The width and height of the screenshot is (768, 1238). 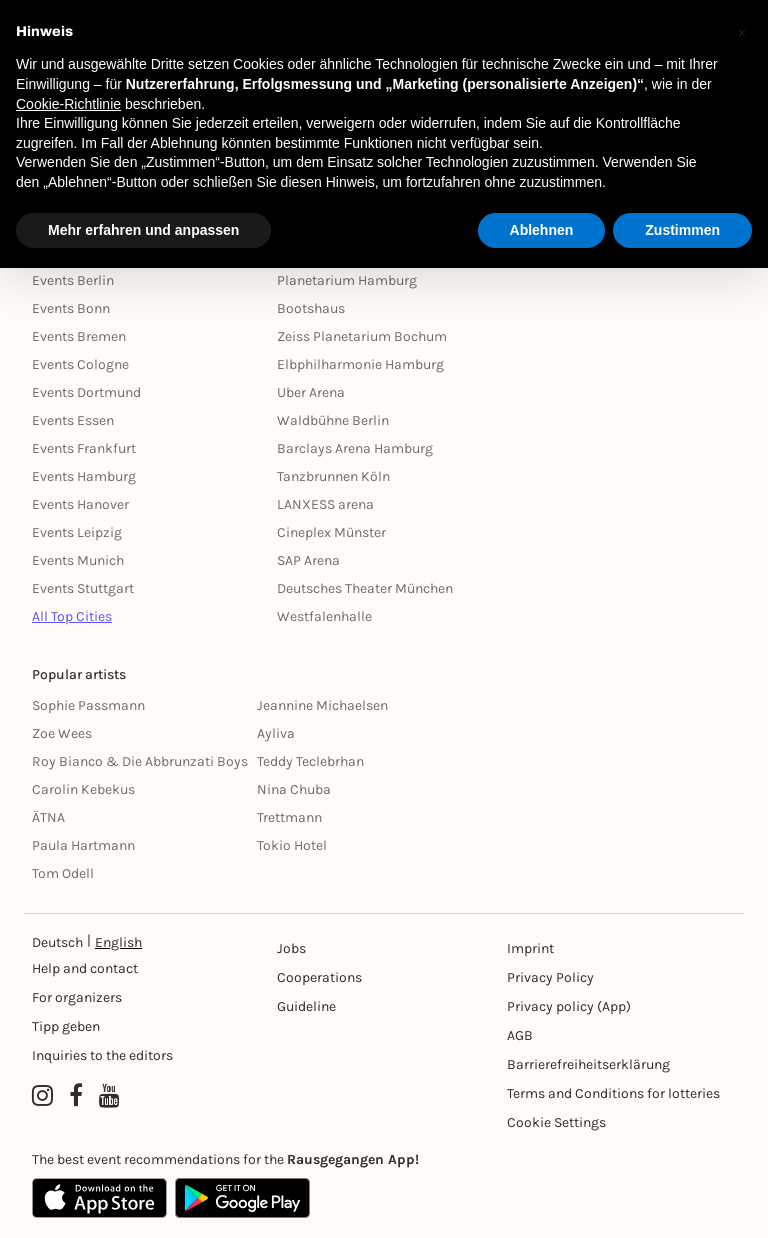 What do you see at coordinates (99, 1198) in the screenshot?
I see `[Apple App Store]` at bounding box center [99, 1198].